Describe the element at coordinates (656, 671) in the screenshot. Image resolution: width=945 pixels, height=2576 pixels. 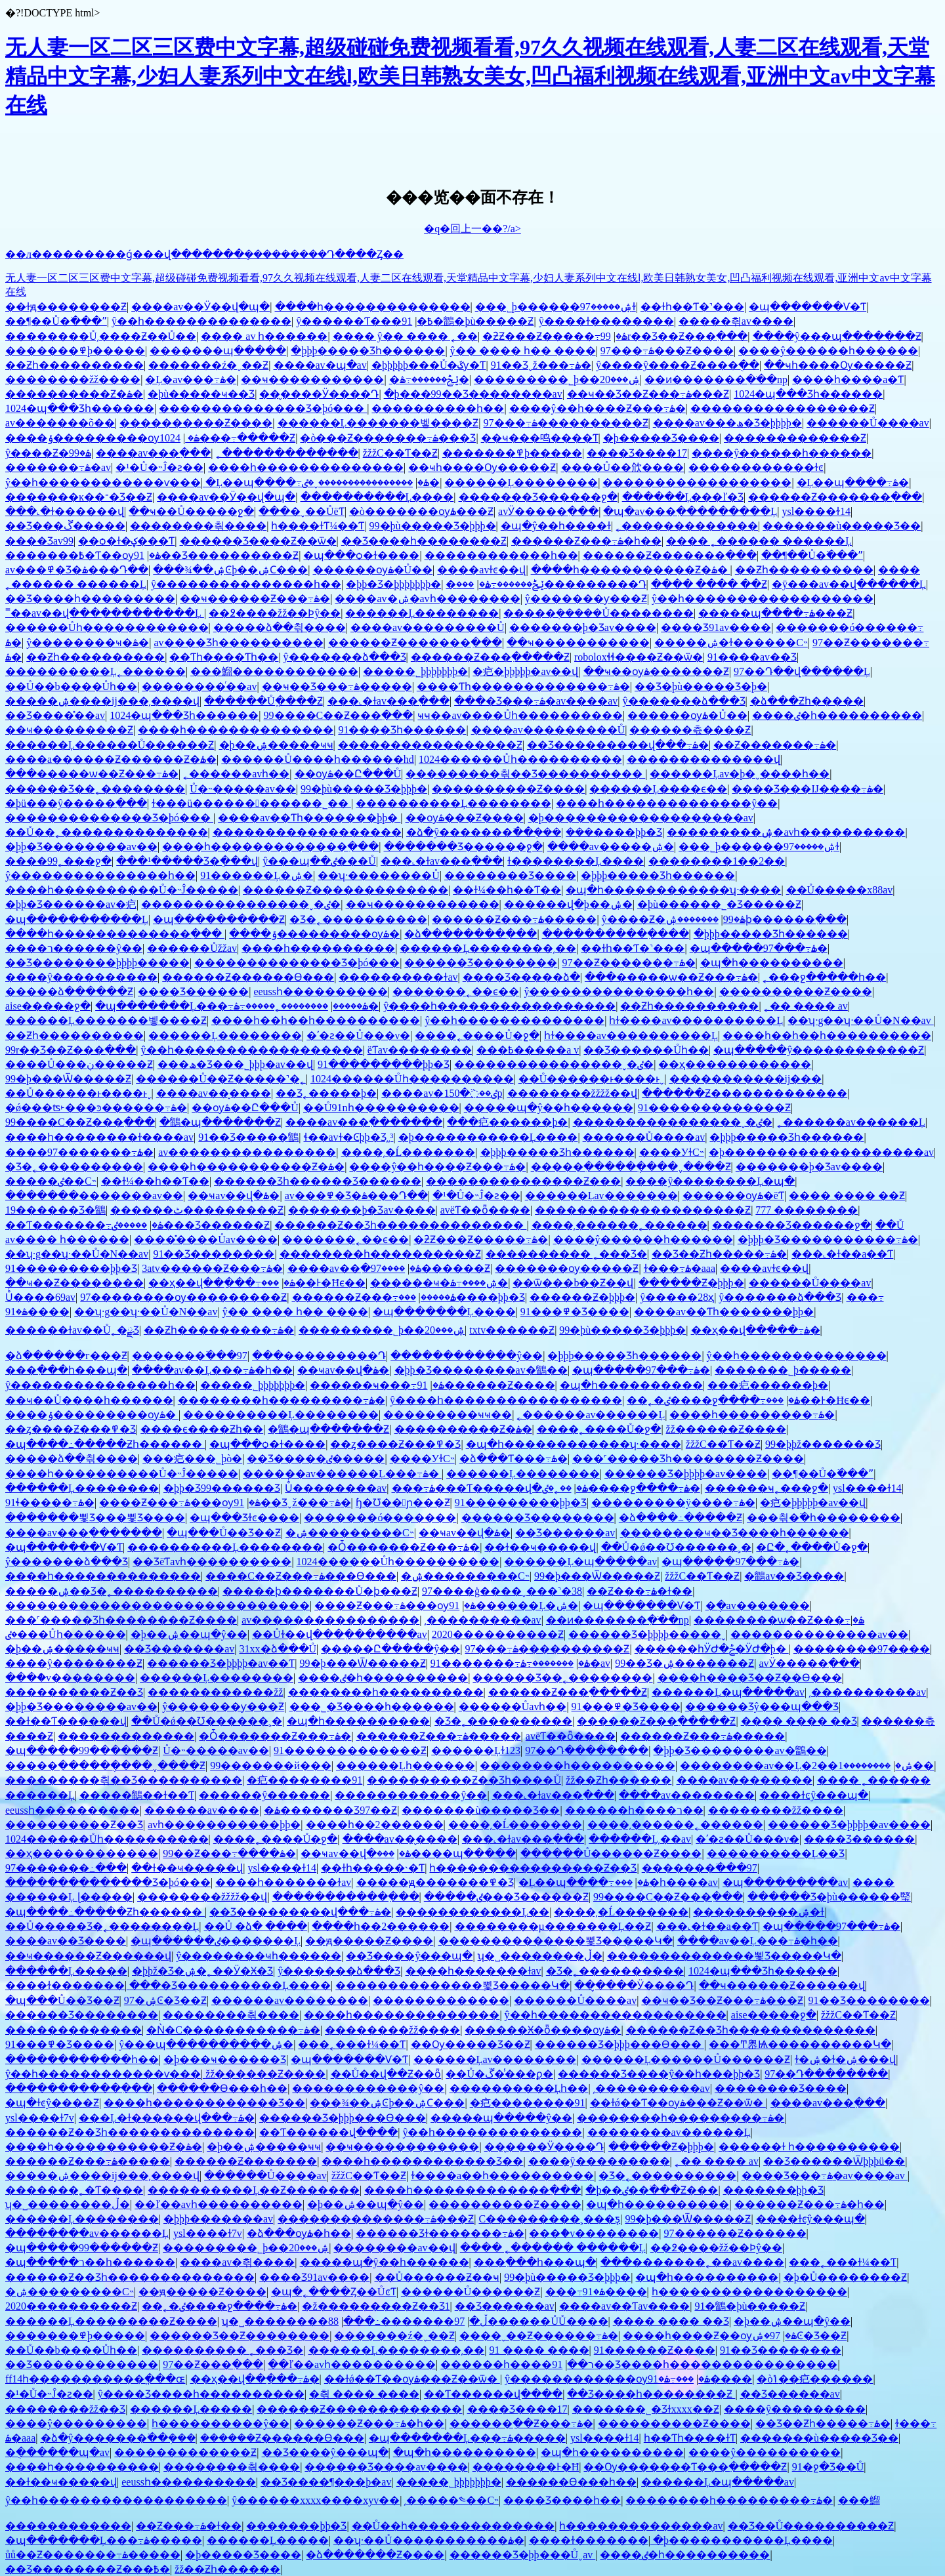
I see `��ҹ��ѹۿ�������Ƶ` at that location.